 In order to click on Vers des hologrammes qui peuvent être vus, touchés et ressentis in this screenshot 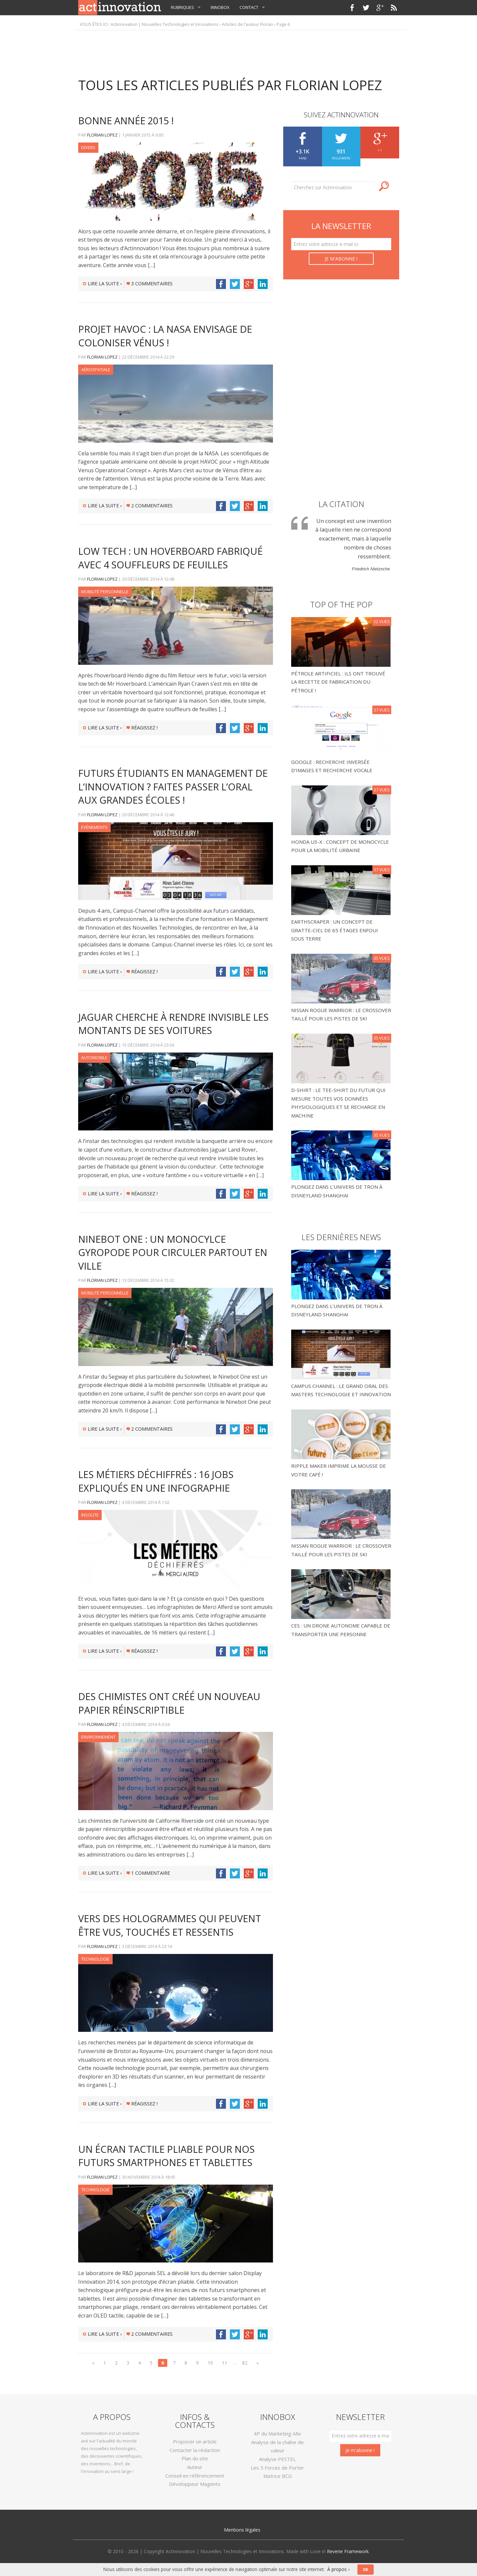, I will do `click(169, 1925)`.